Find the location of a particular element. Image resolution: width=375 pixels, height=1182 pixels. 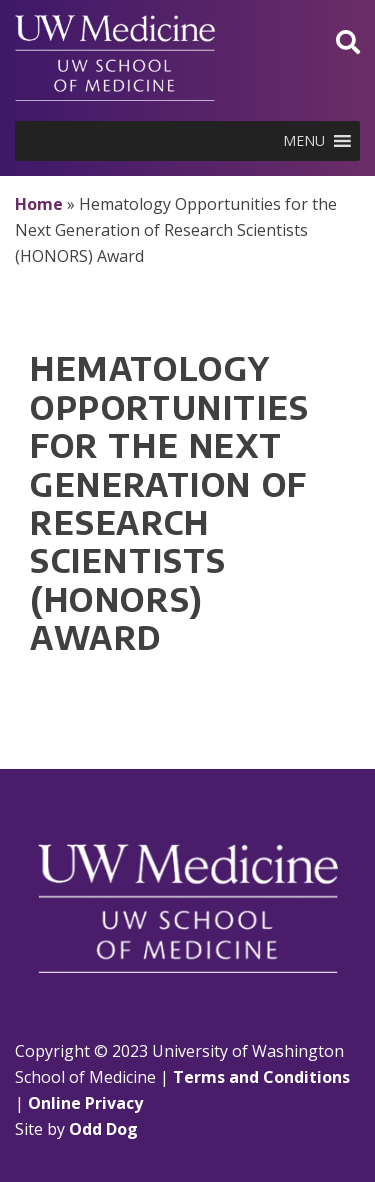

Odd Dog is located at coordinates (103, 1129).